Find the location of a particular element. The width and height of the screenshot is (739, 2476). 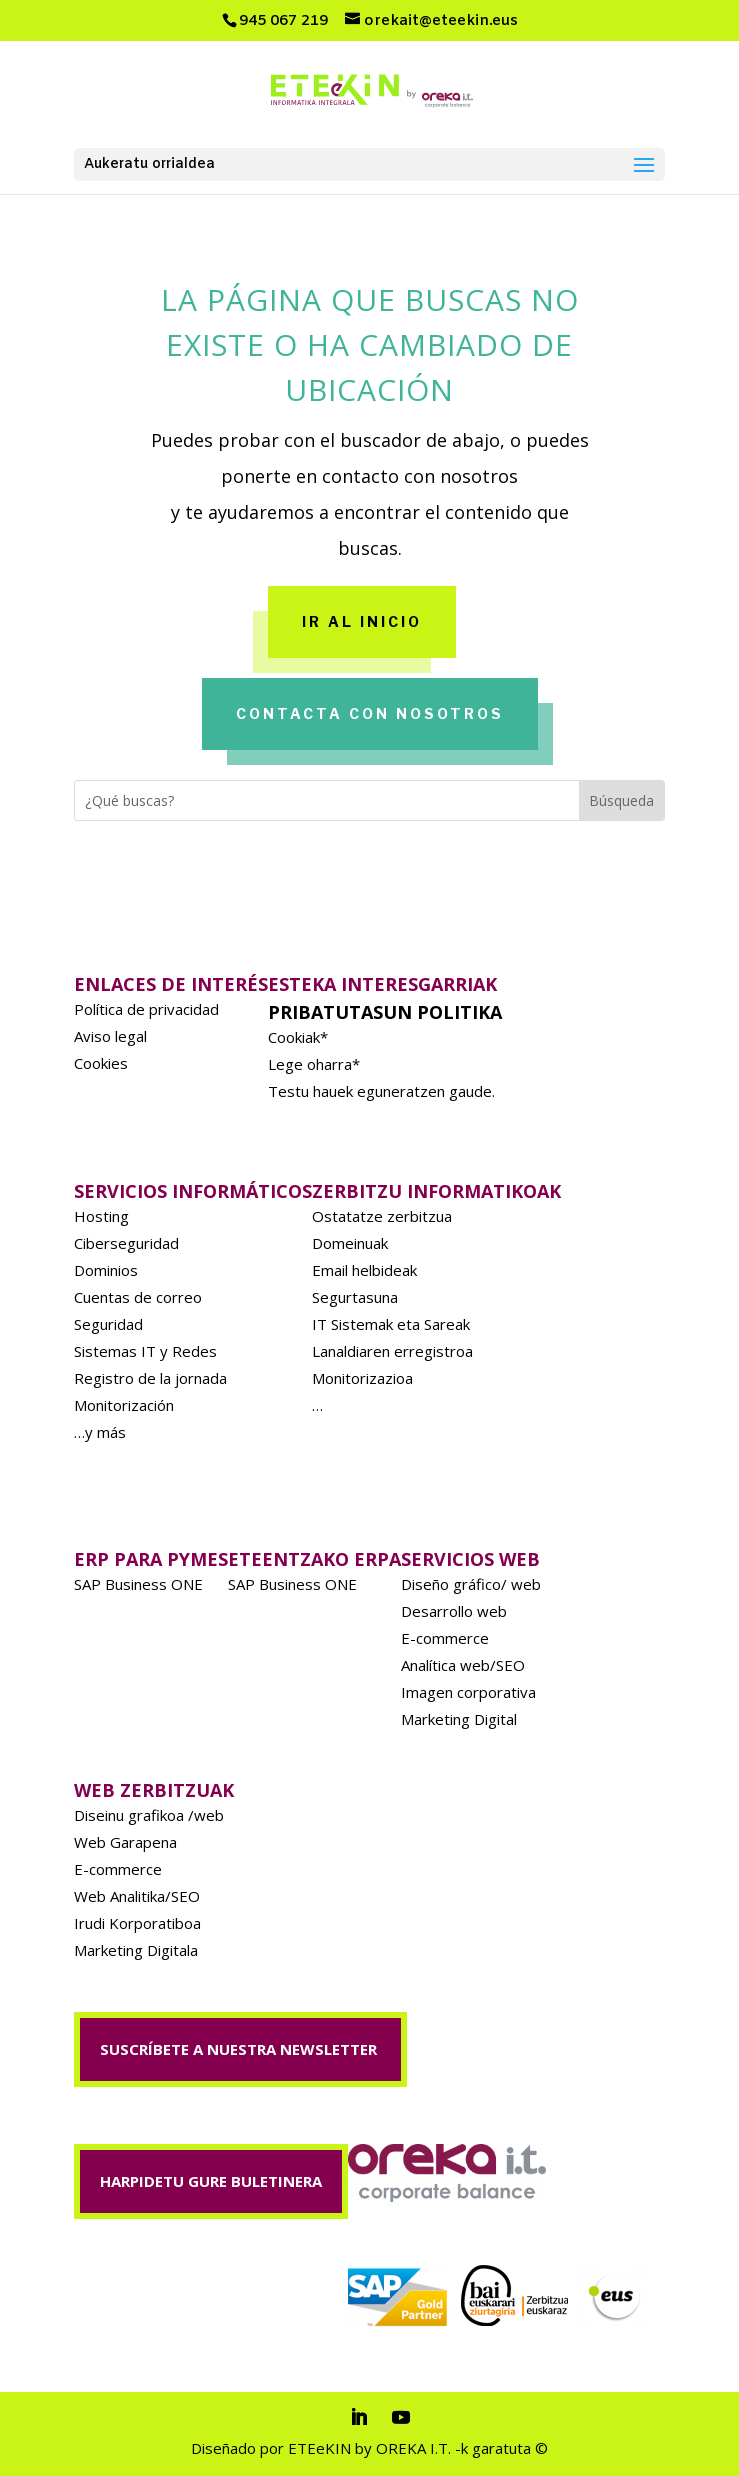

Analítica web/SEO is located at coordinates (463, 1665).